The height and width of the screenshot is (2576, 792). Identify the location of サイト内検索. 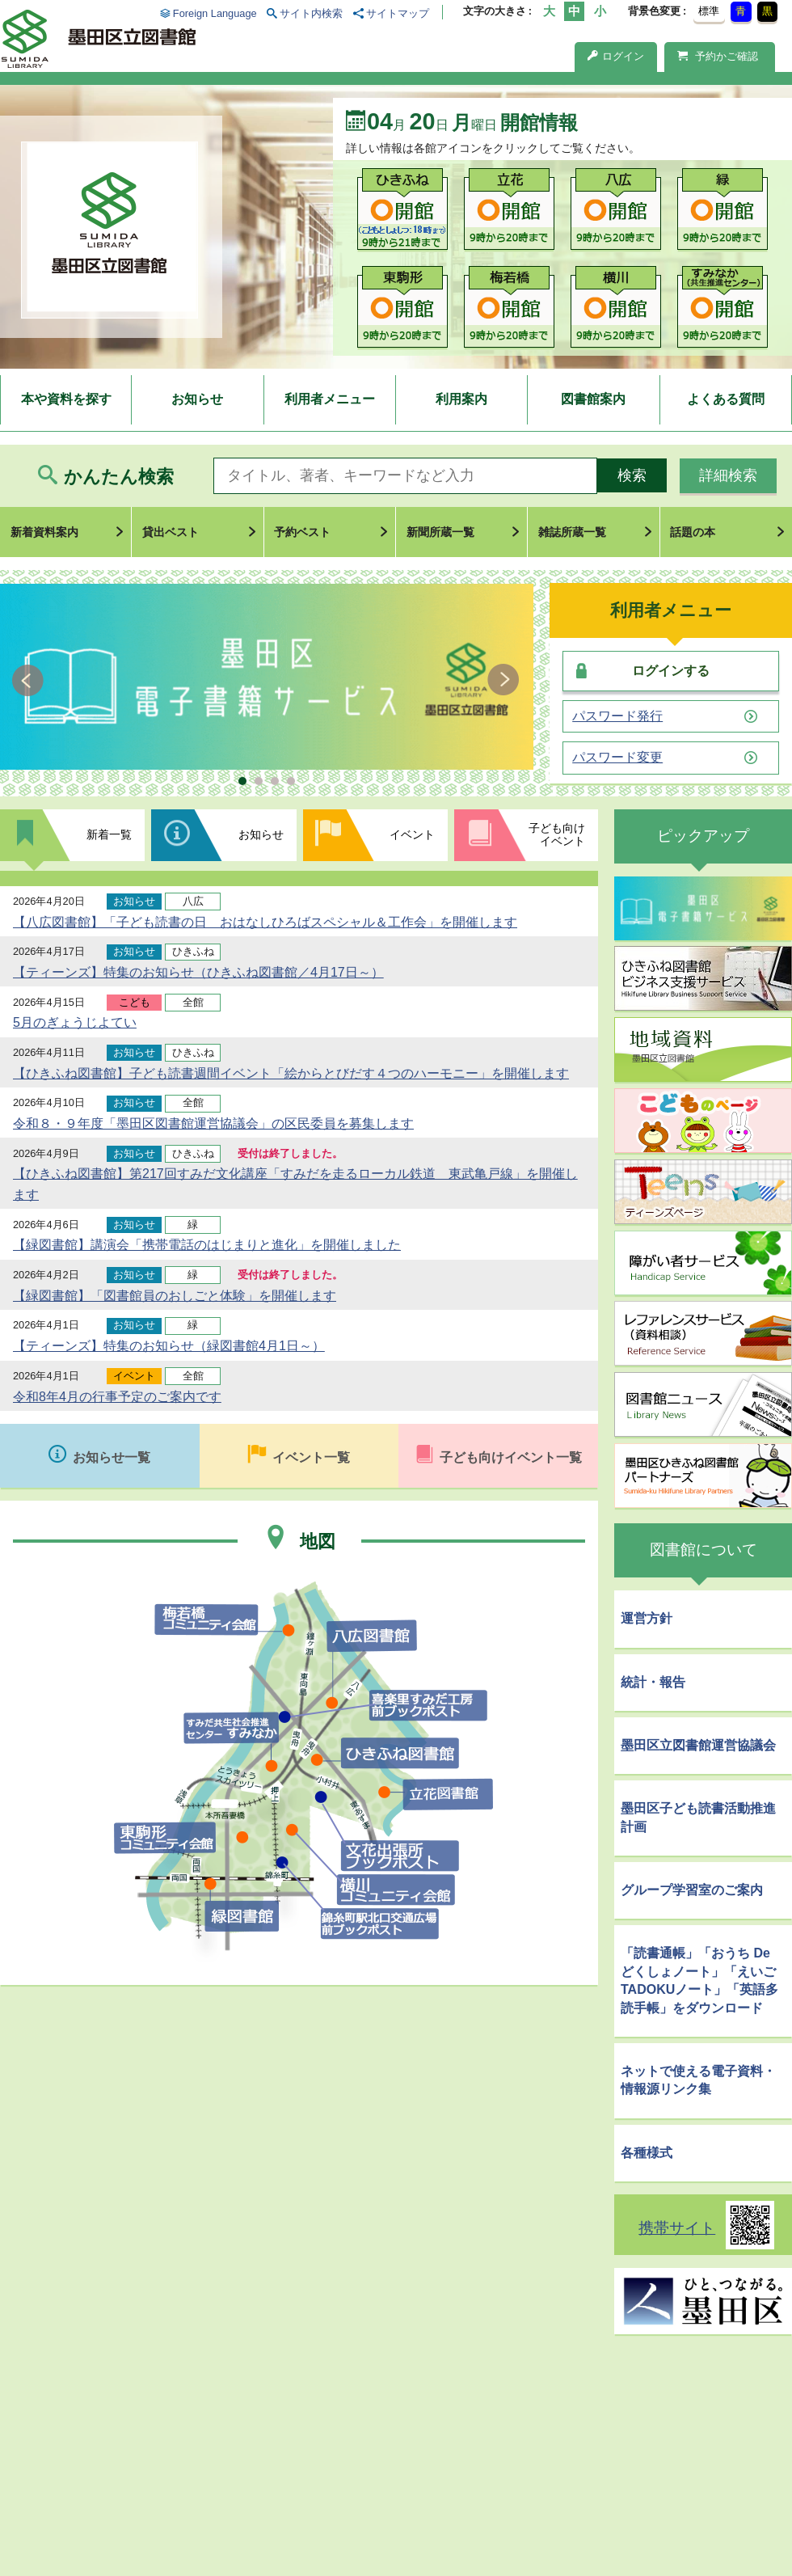
(311, 13).